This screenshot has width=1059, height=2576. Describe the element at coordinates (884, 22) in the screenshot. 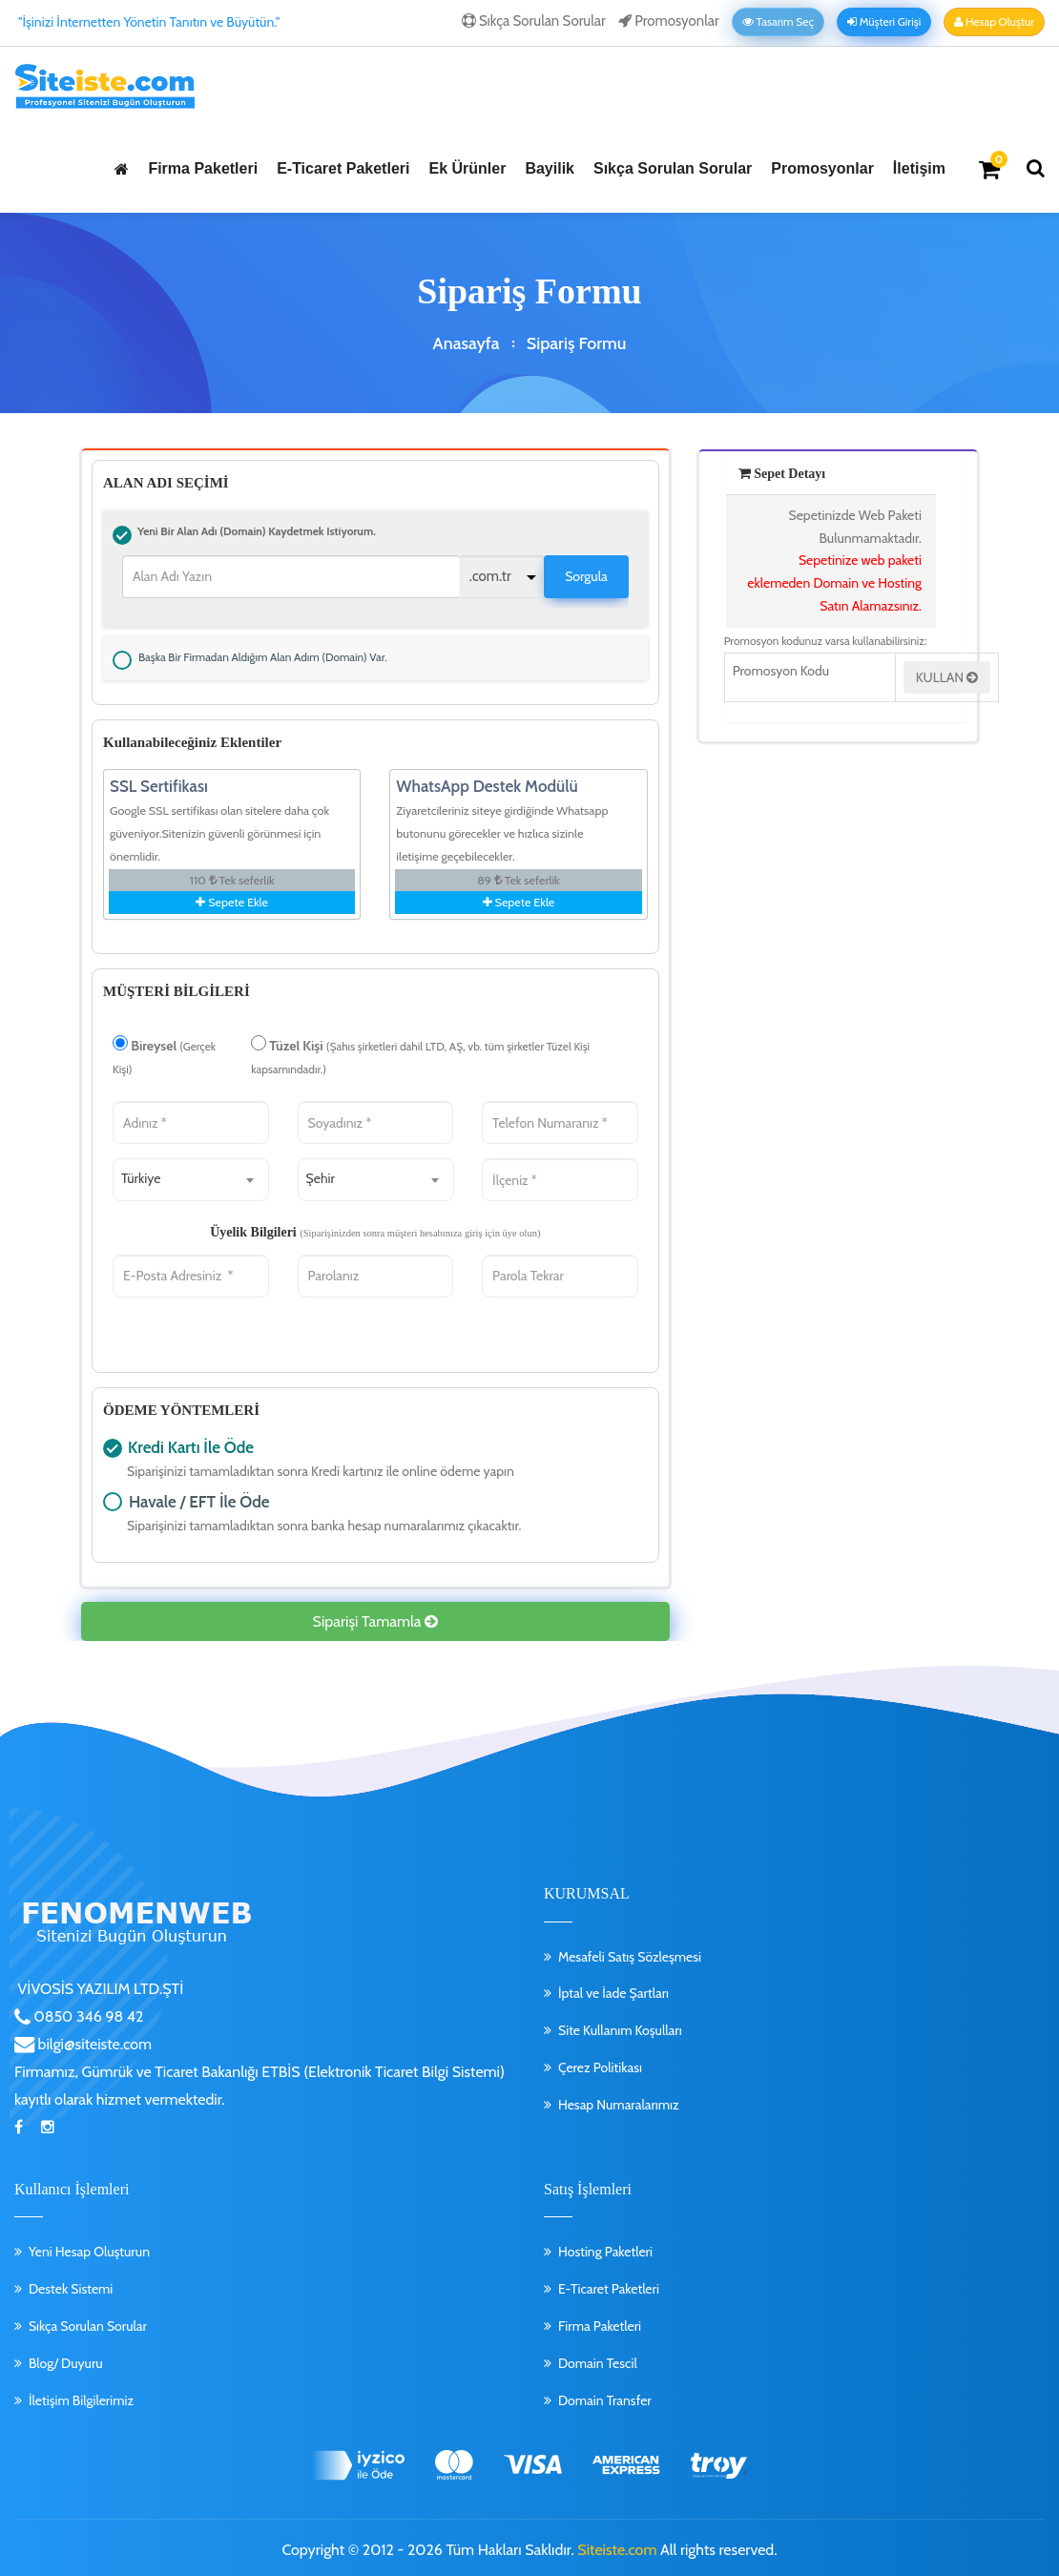

I see `Müşteri Girişi` at that location.